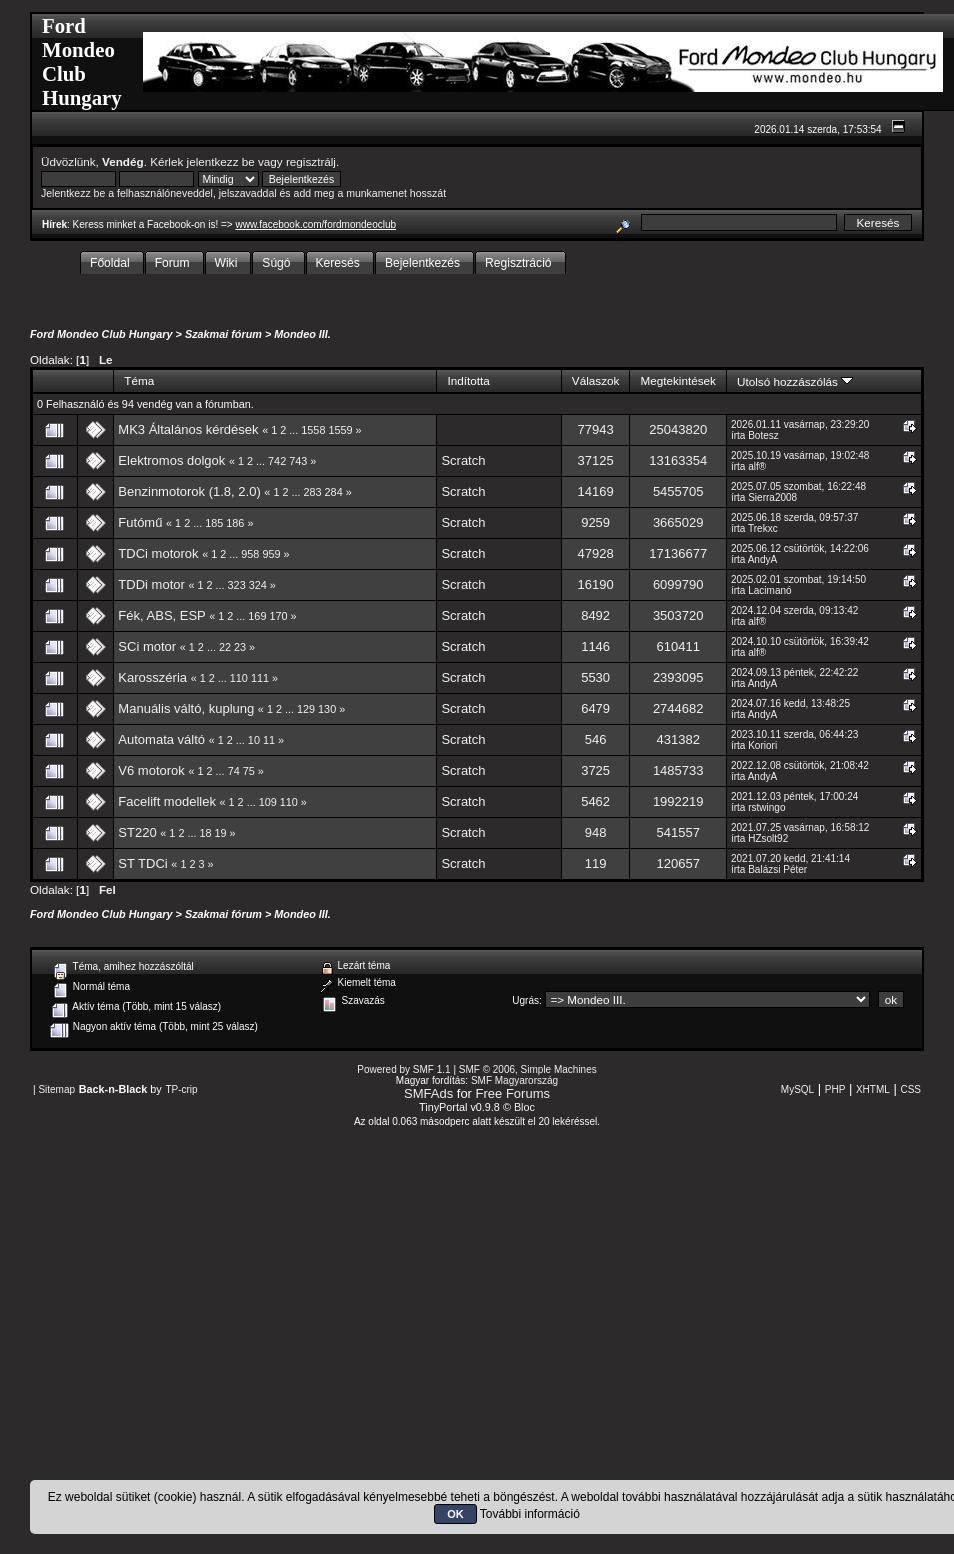 This screenshot has height=1554, width=954. What do you see at coordinates (313, 430) in the screenshot?
I see `1558` at bounding box center [313, 430].